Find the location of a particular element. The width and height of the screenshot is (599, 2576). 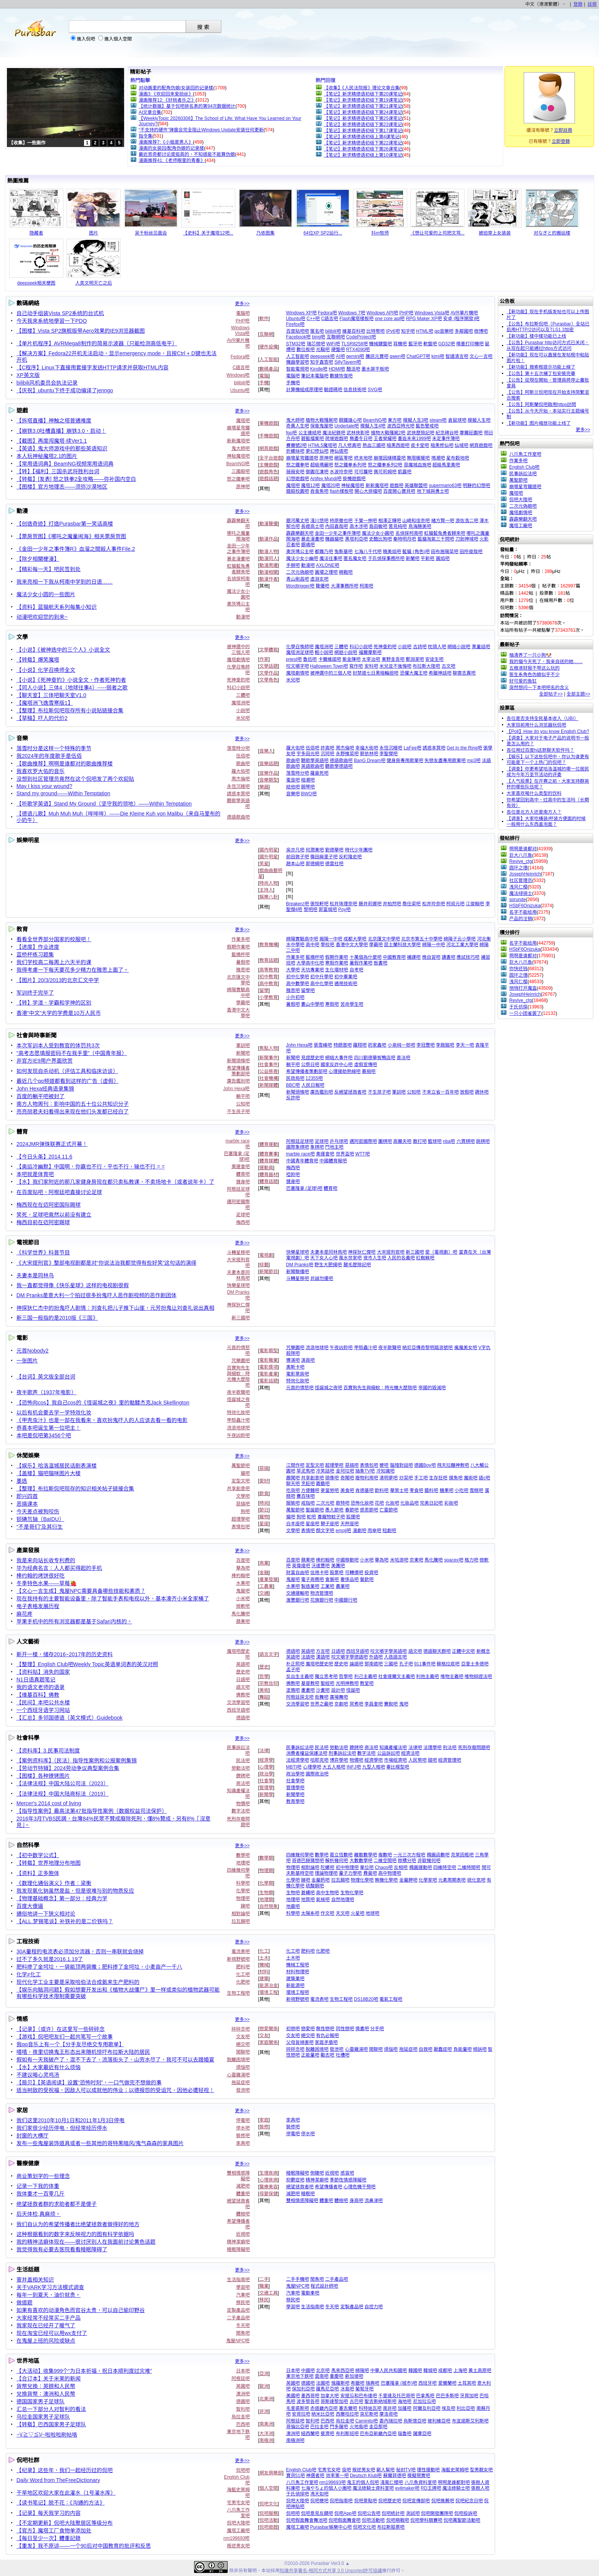

WTT吧 is located at coordinates (362, 1154).